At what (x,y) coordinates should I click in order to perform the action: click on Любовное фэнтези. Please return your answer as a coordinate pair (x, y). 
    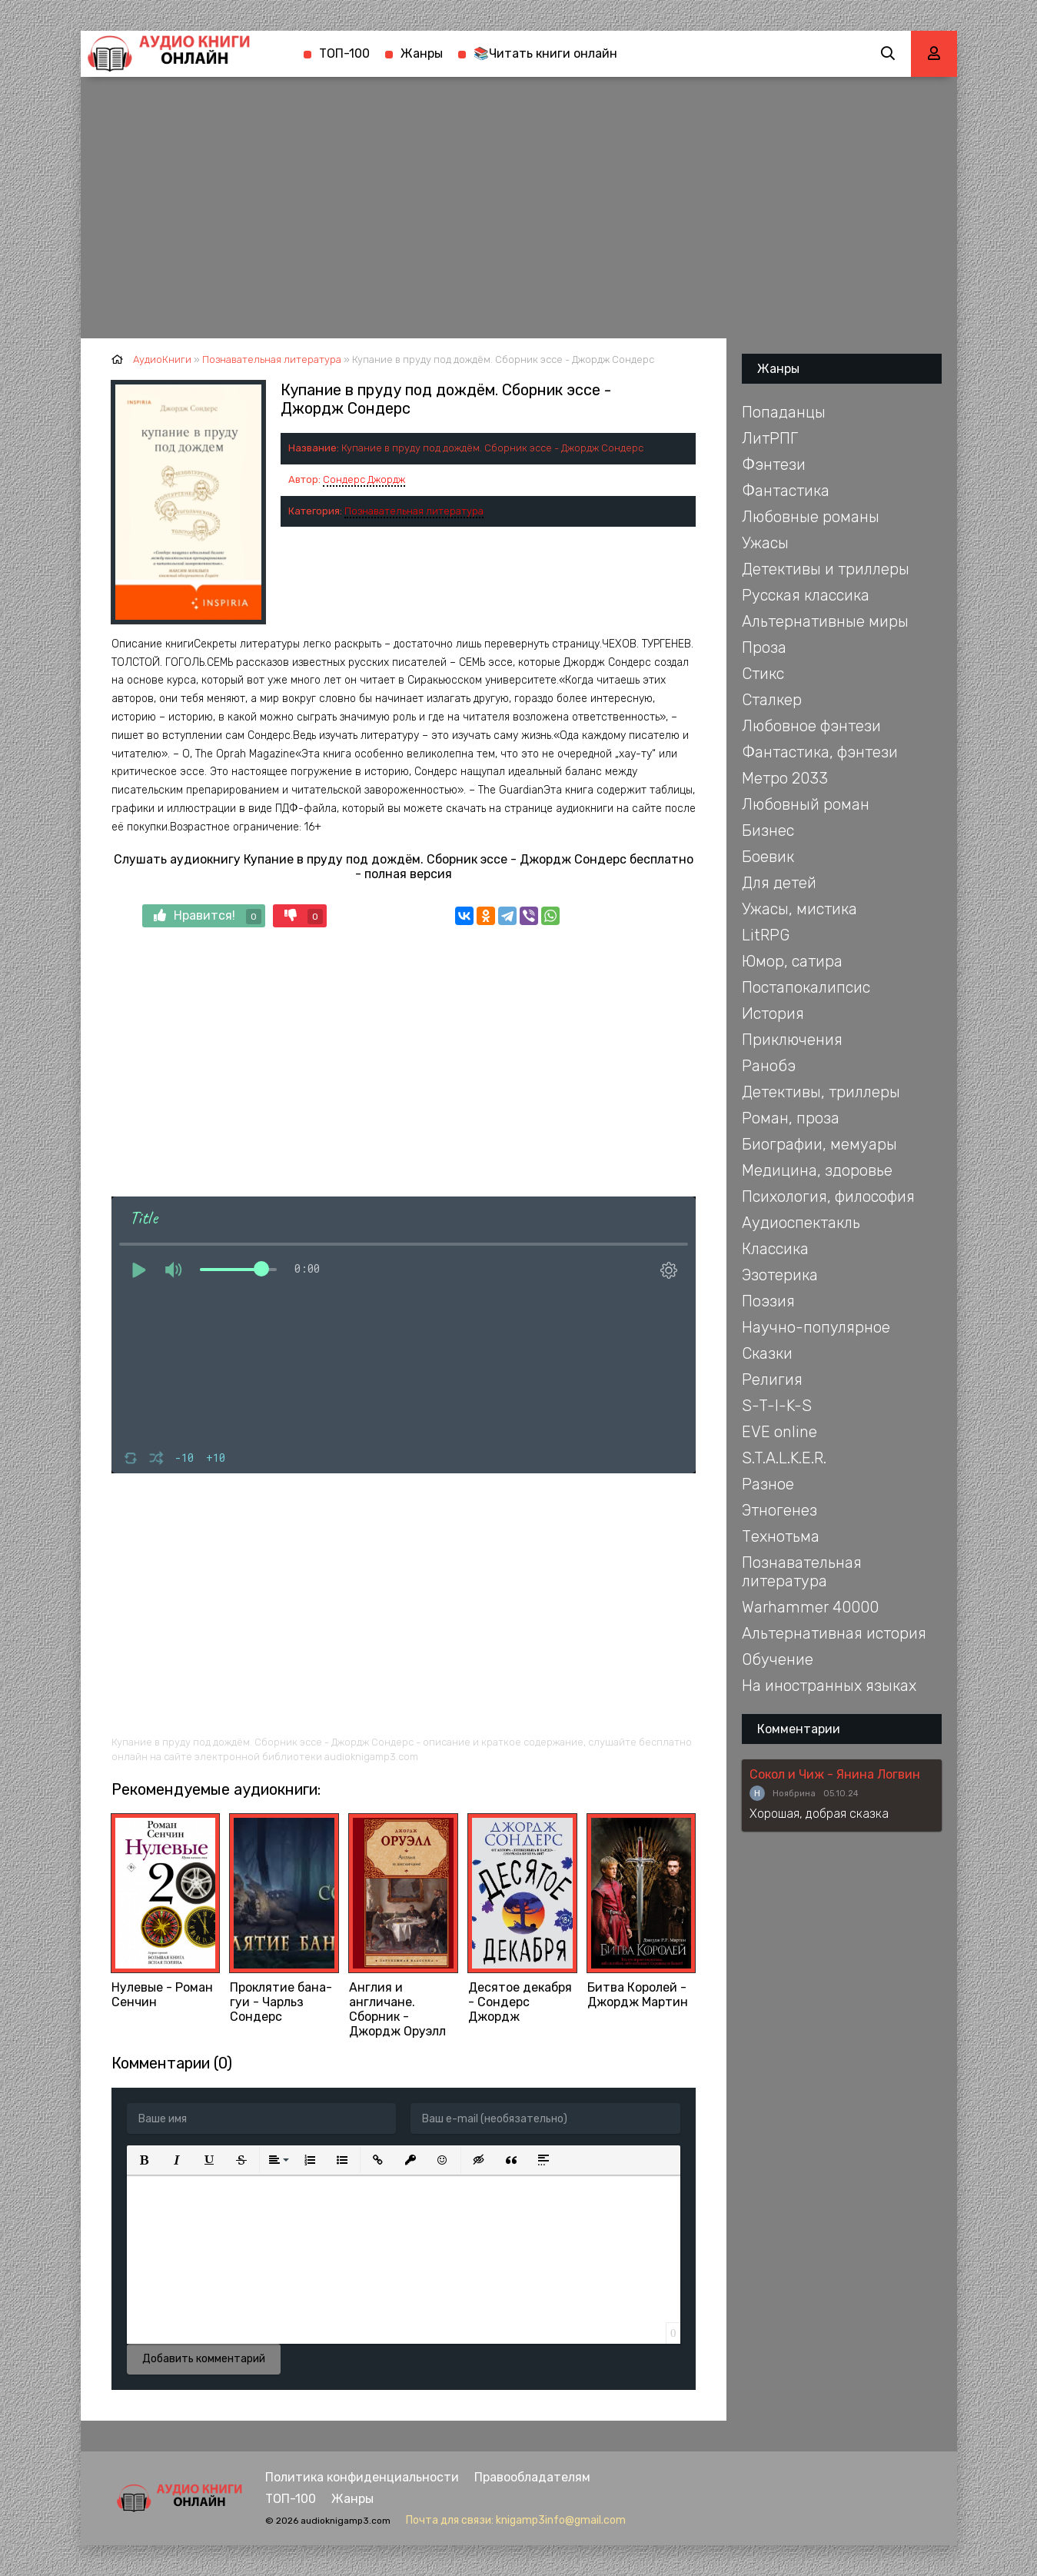
    Looking at the image, I should click on (811, 726).